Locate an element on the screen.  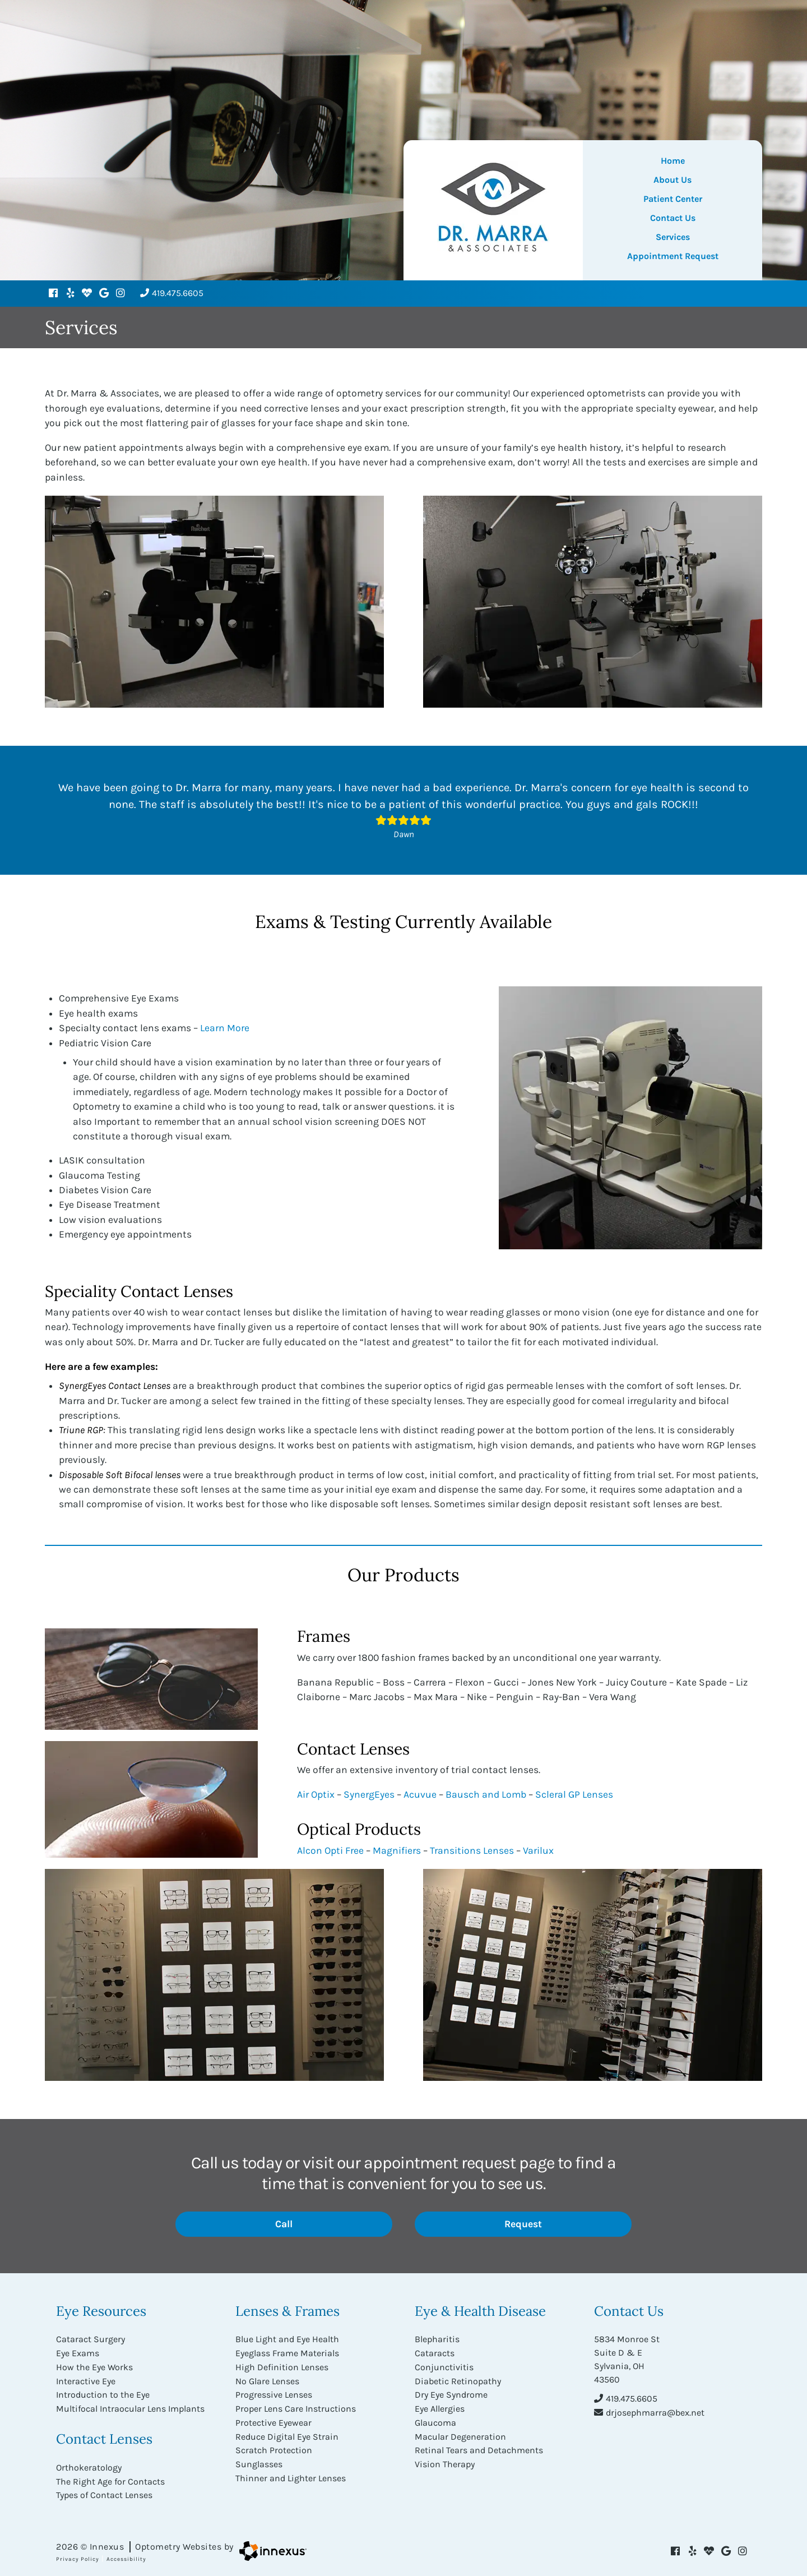
Call is located at coordinates (319, 2223).